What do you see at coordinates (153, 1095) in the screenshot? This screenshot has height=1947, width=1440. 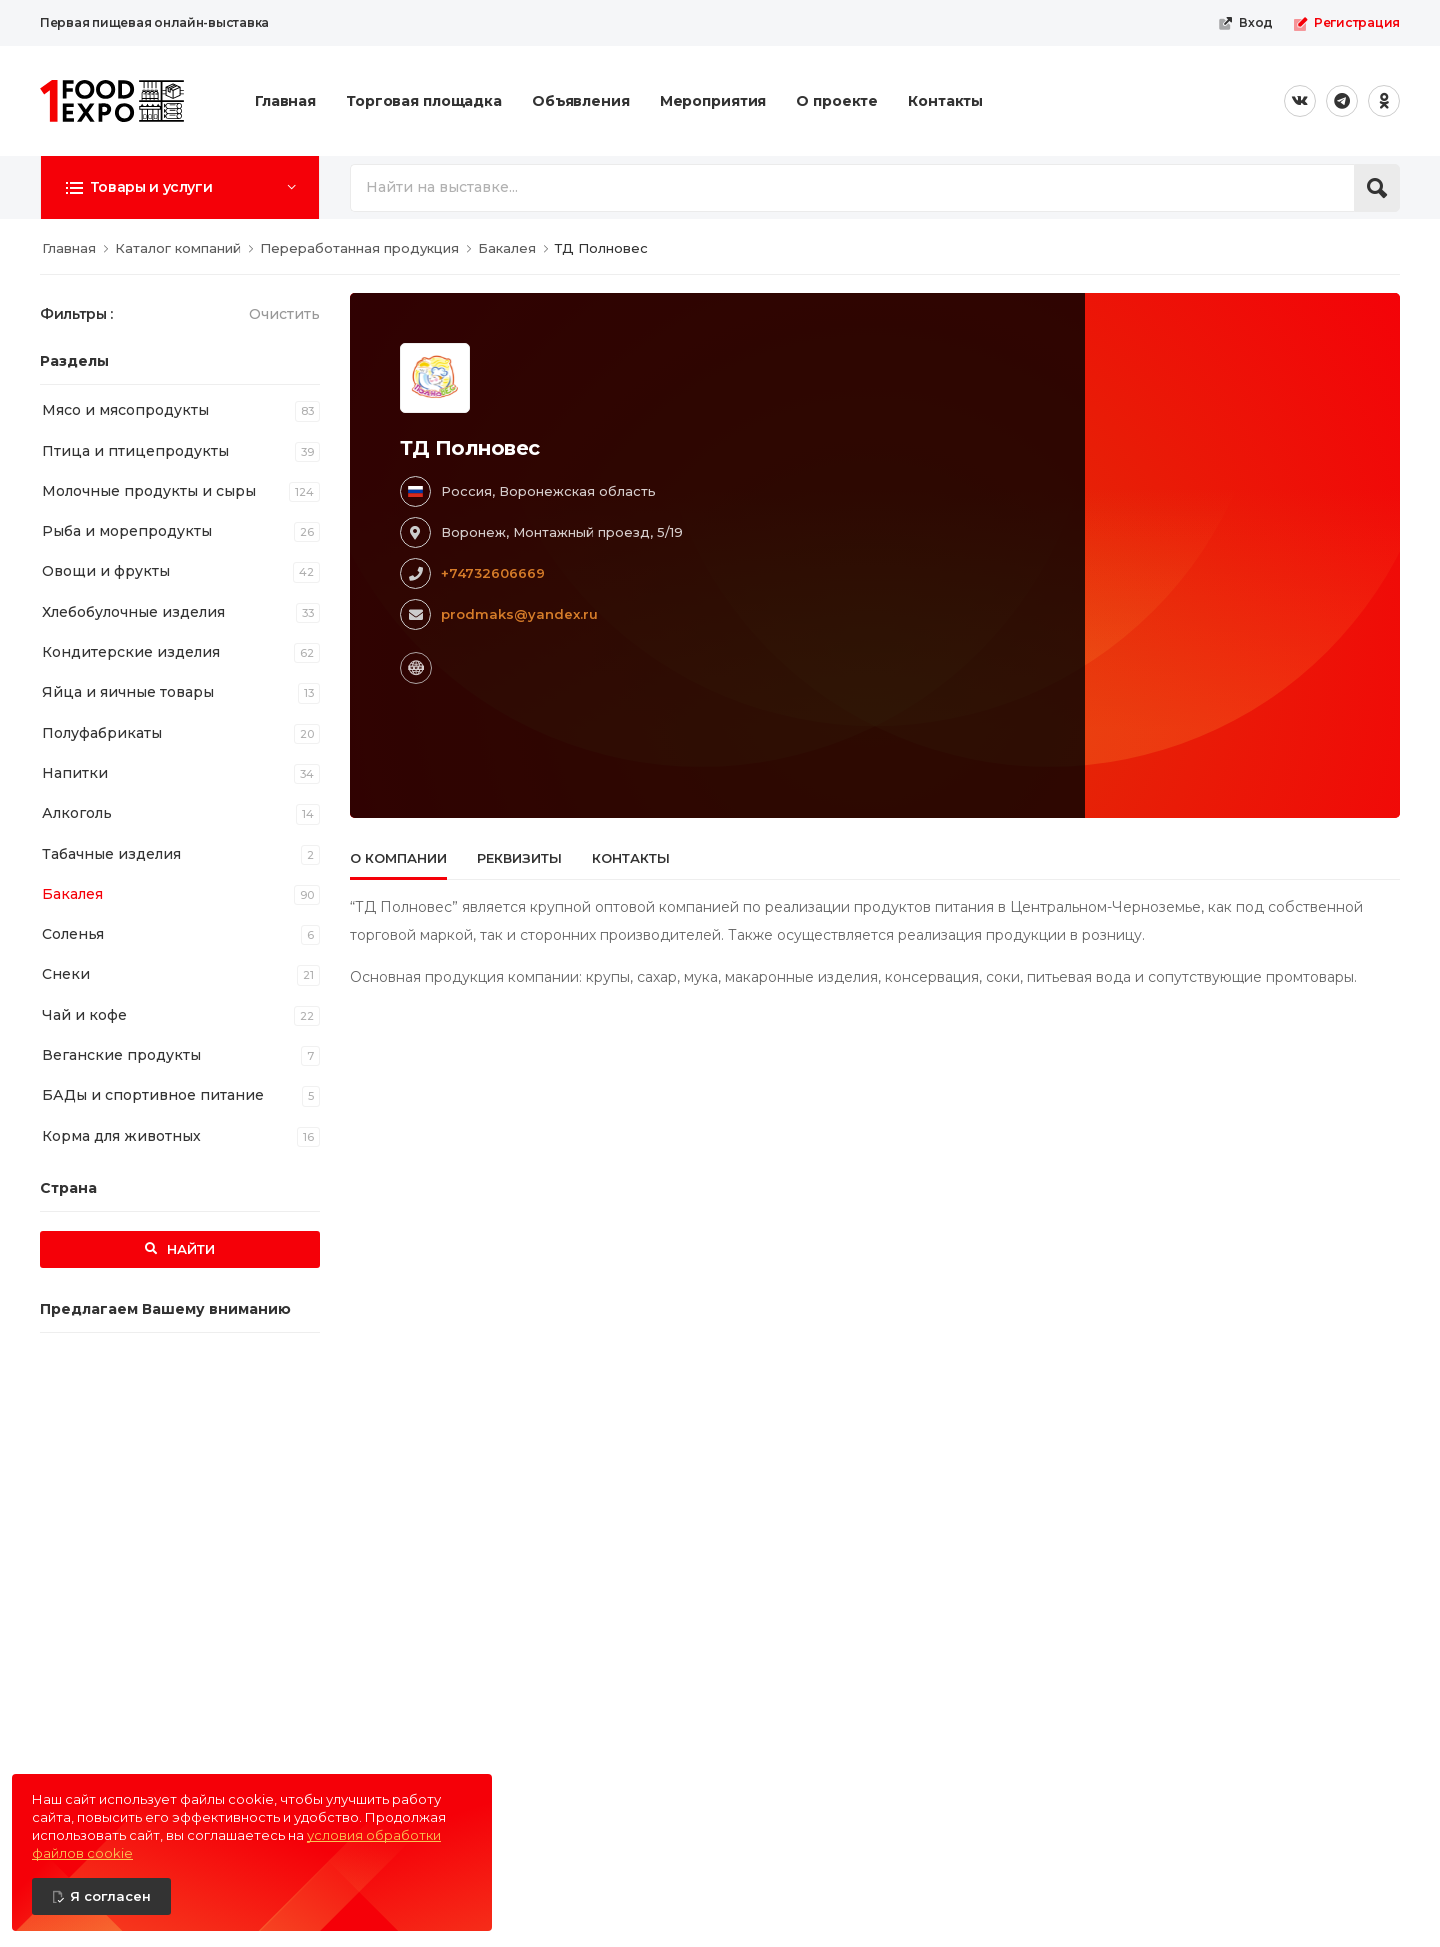 I see `БАДы и спортивное питание` at bounding box center [153, 1095].